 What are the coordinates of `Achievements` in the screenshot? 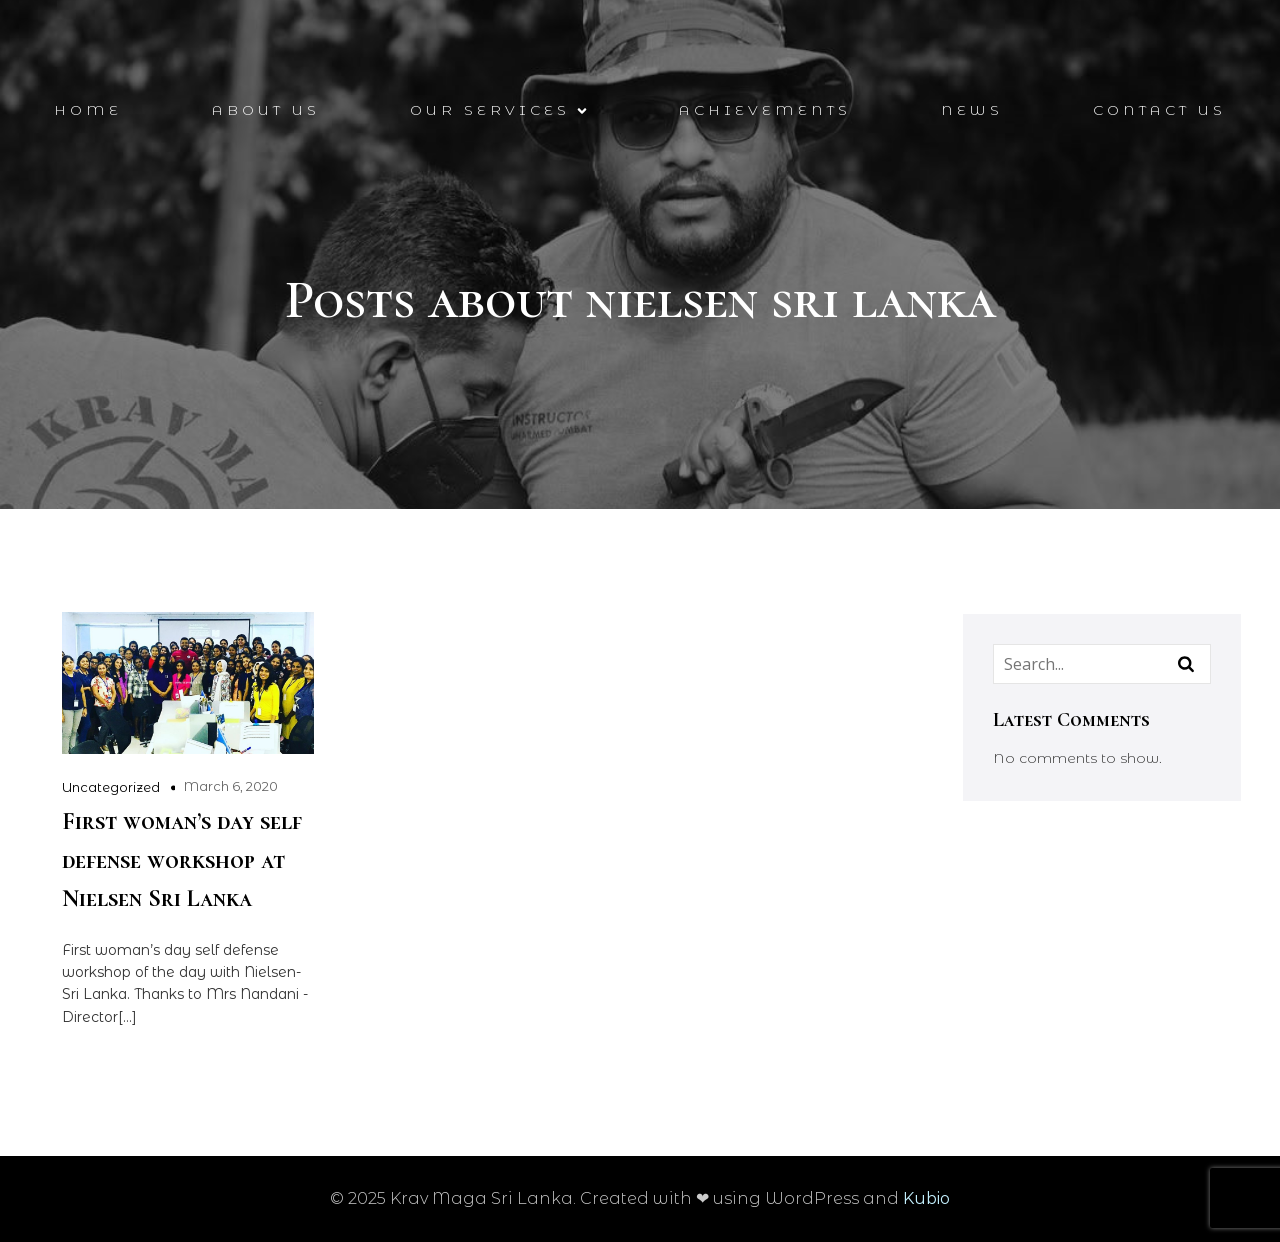 It's located at (765, 110).